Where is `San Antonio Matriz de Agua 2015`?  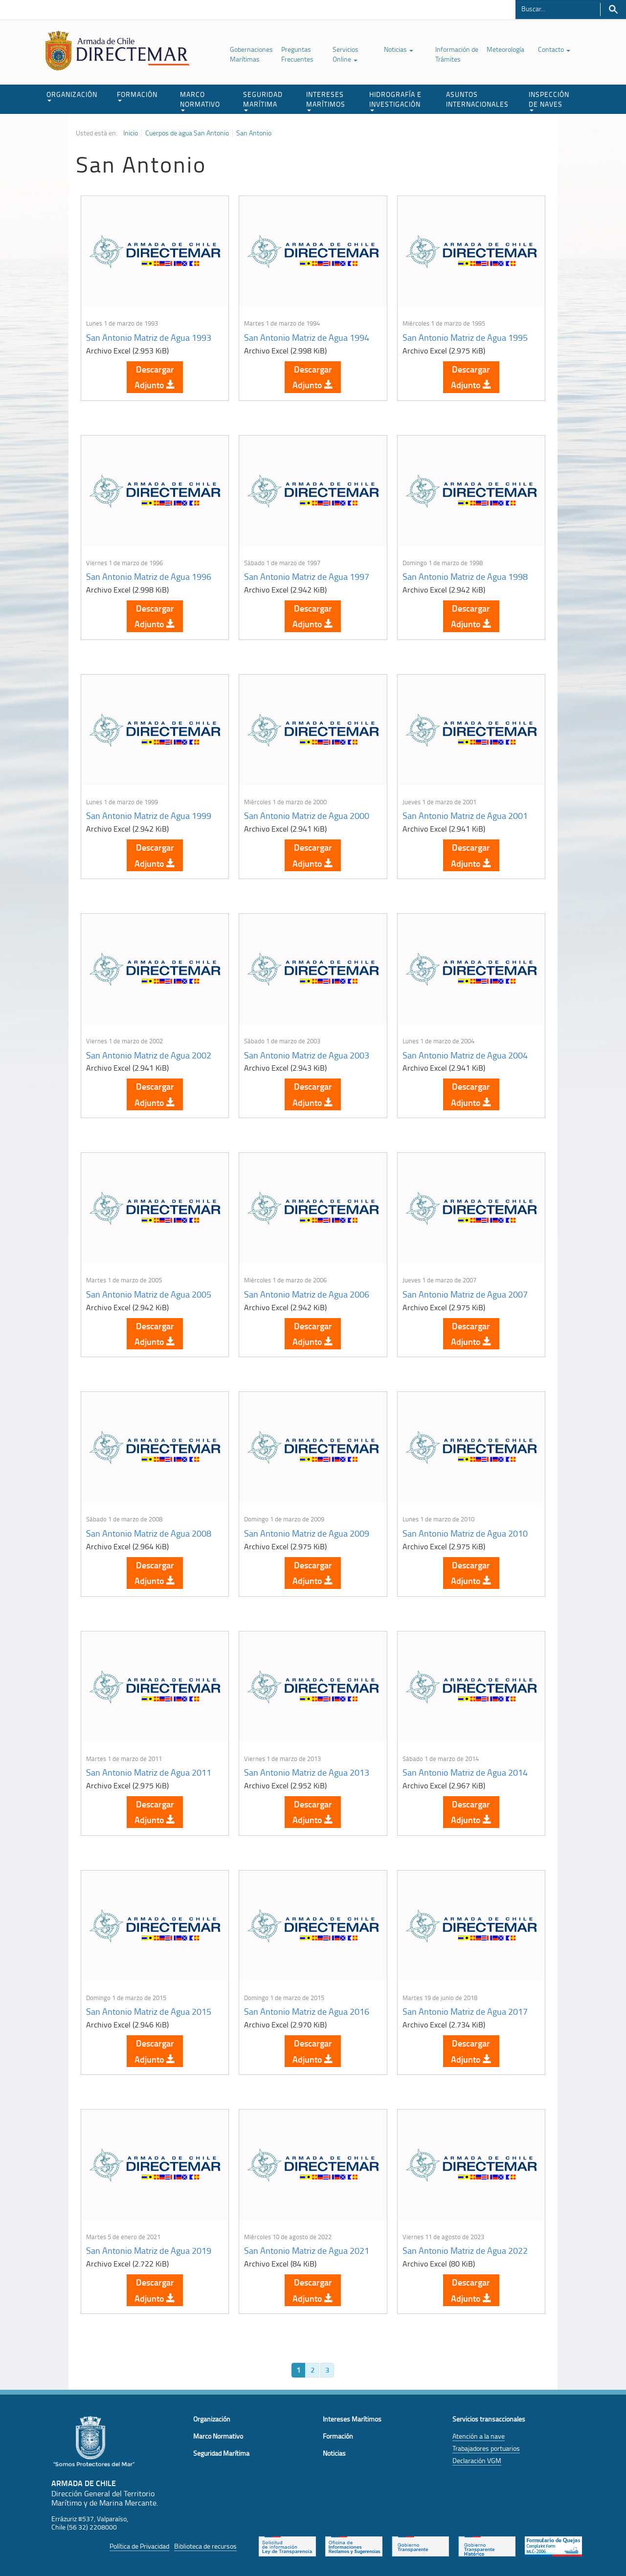 San Antonio Matriz de Agua 2015 is located at coordinates (148, 2011).